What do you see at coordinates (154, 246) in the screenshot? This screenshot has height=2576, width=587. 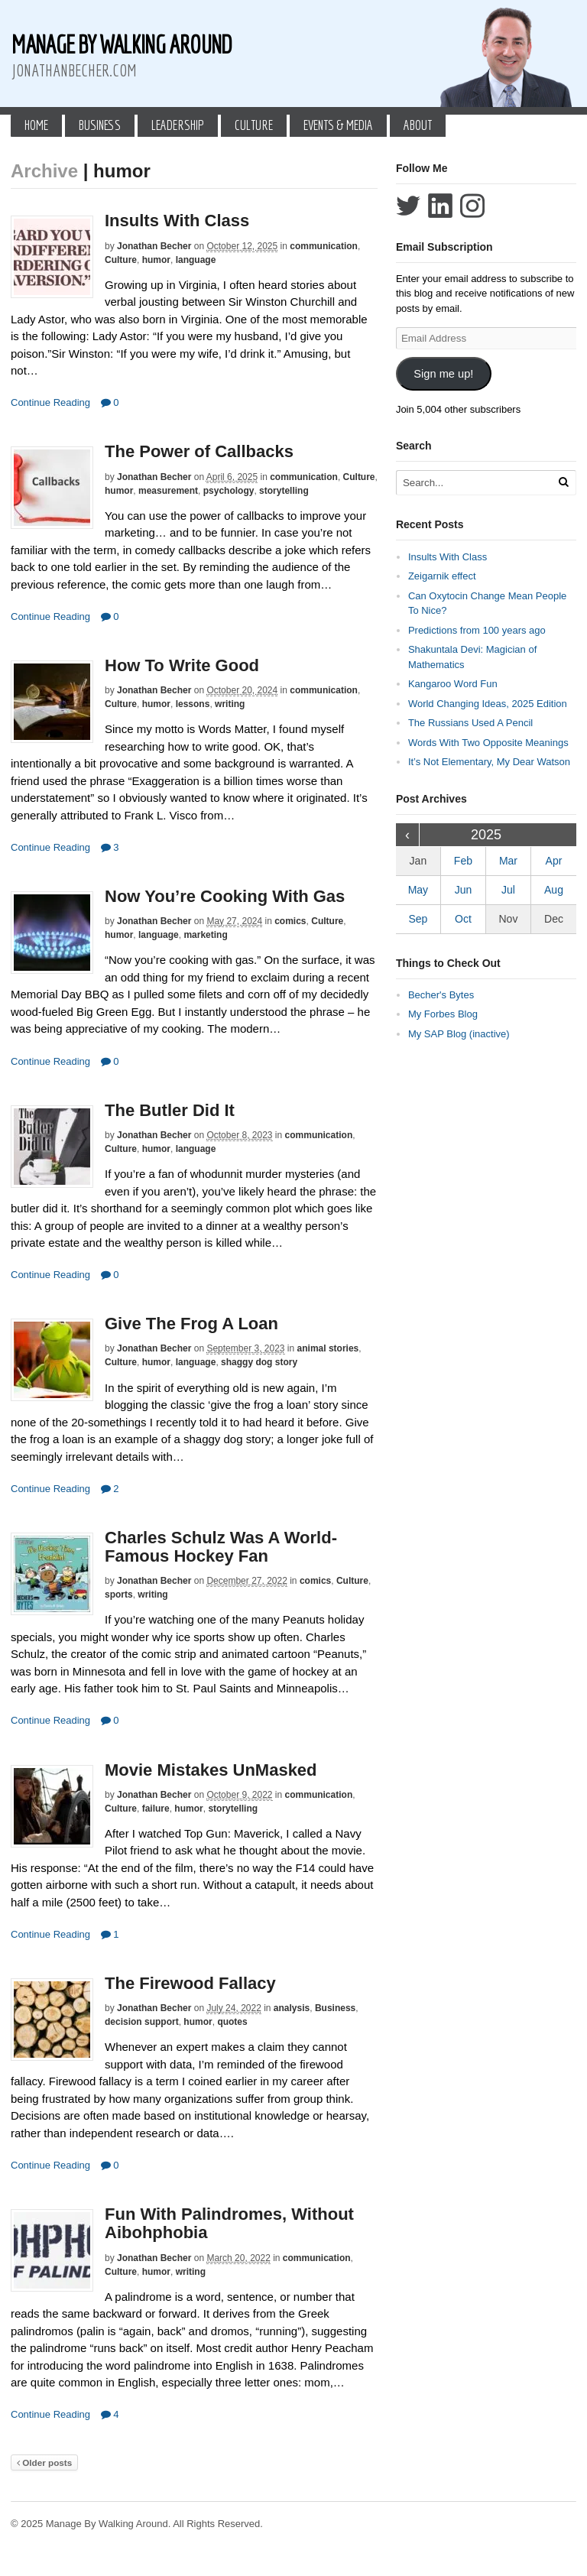 I see `Jonathan Becher` at bounding box center [154, 246].